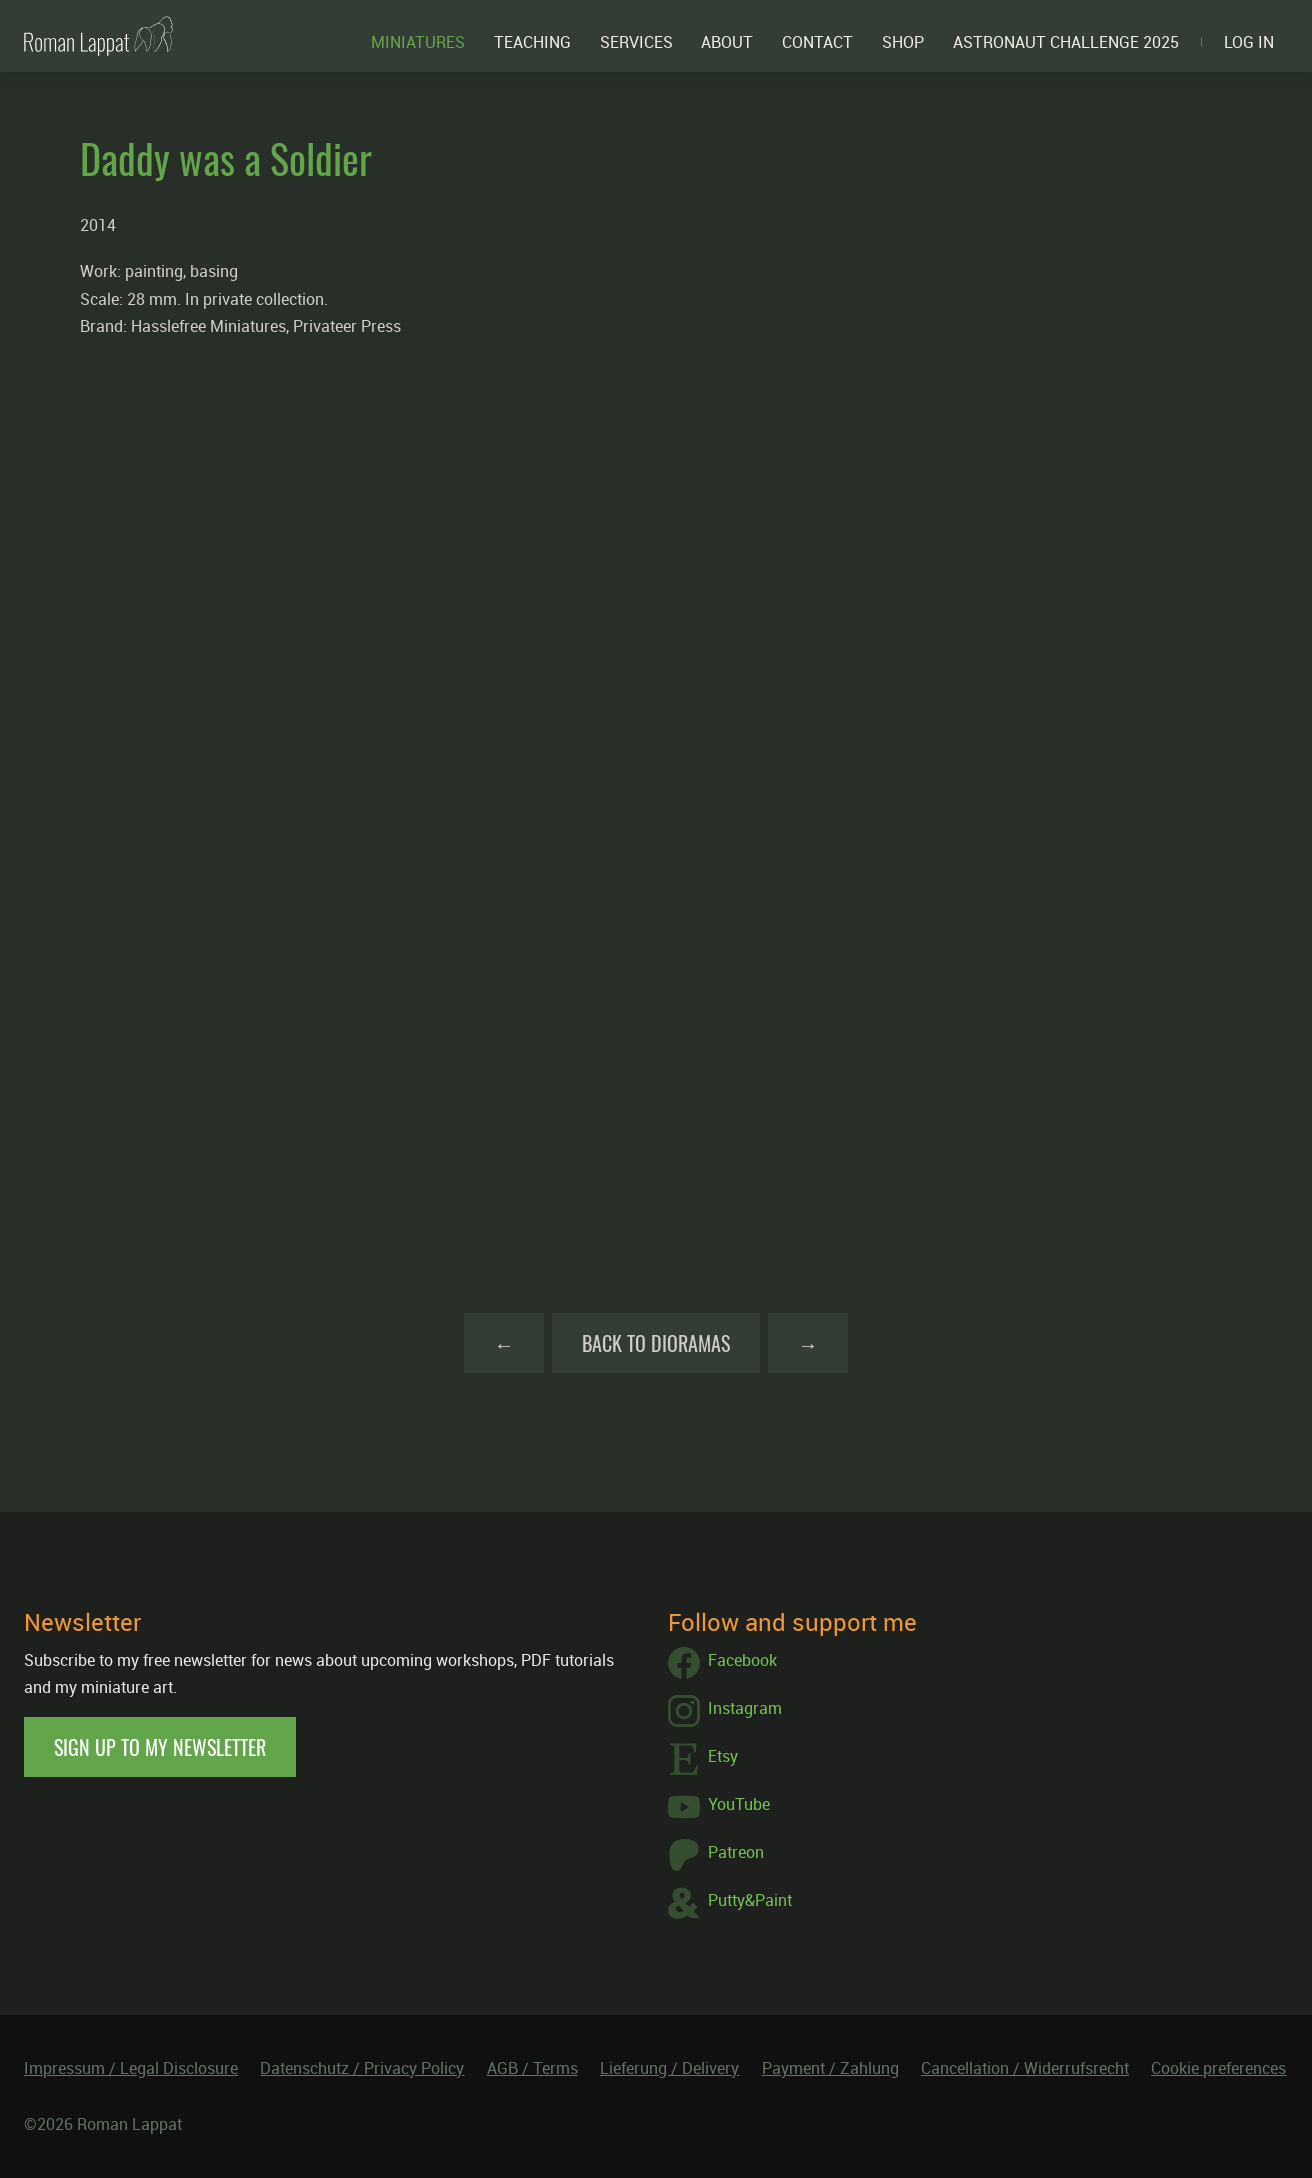 The image size is (1312, 2178). Describe the element at coordinates (160, 1747) in the screenshot. I see `Sign up to my newsletter` at that location.